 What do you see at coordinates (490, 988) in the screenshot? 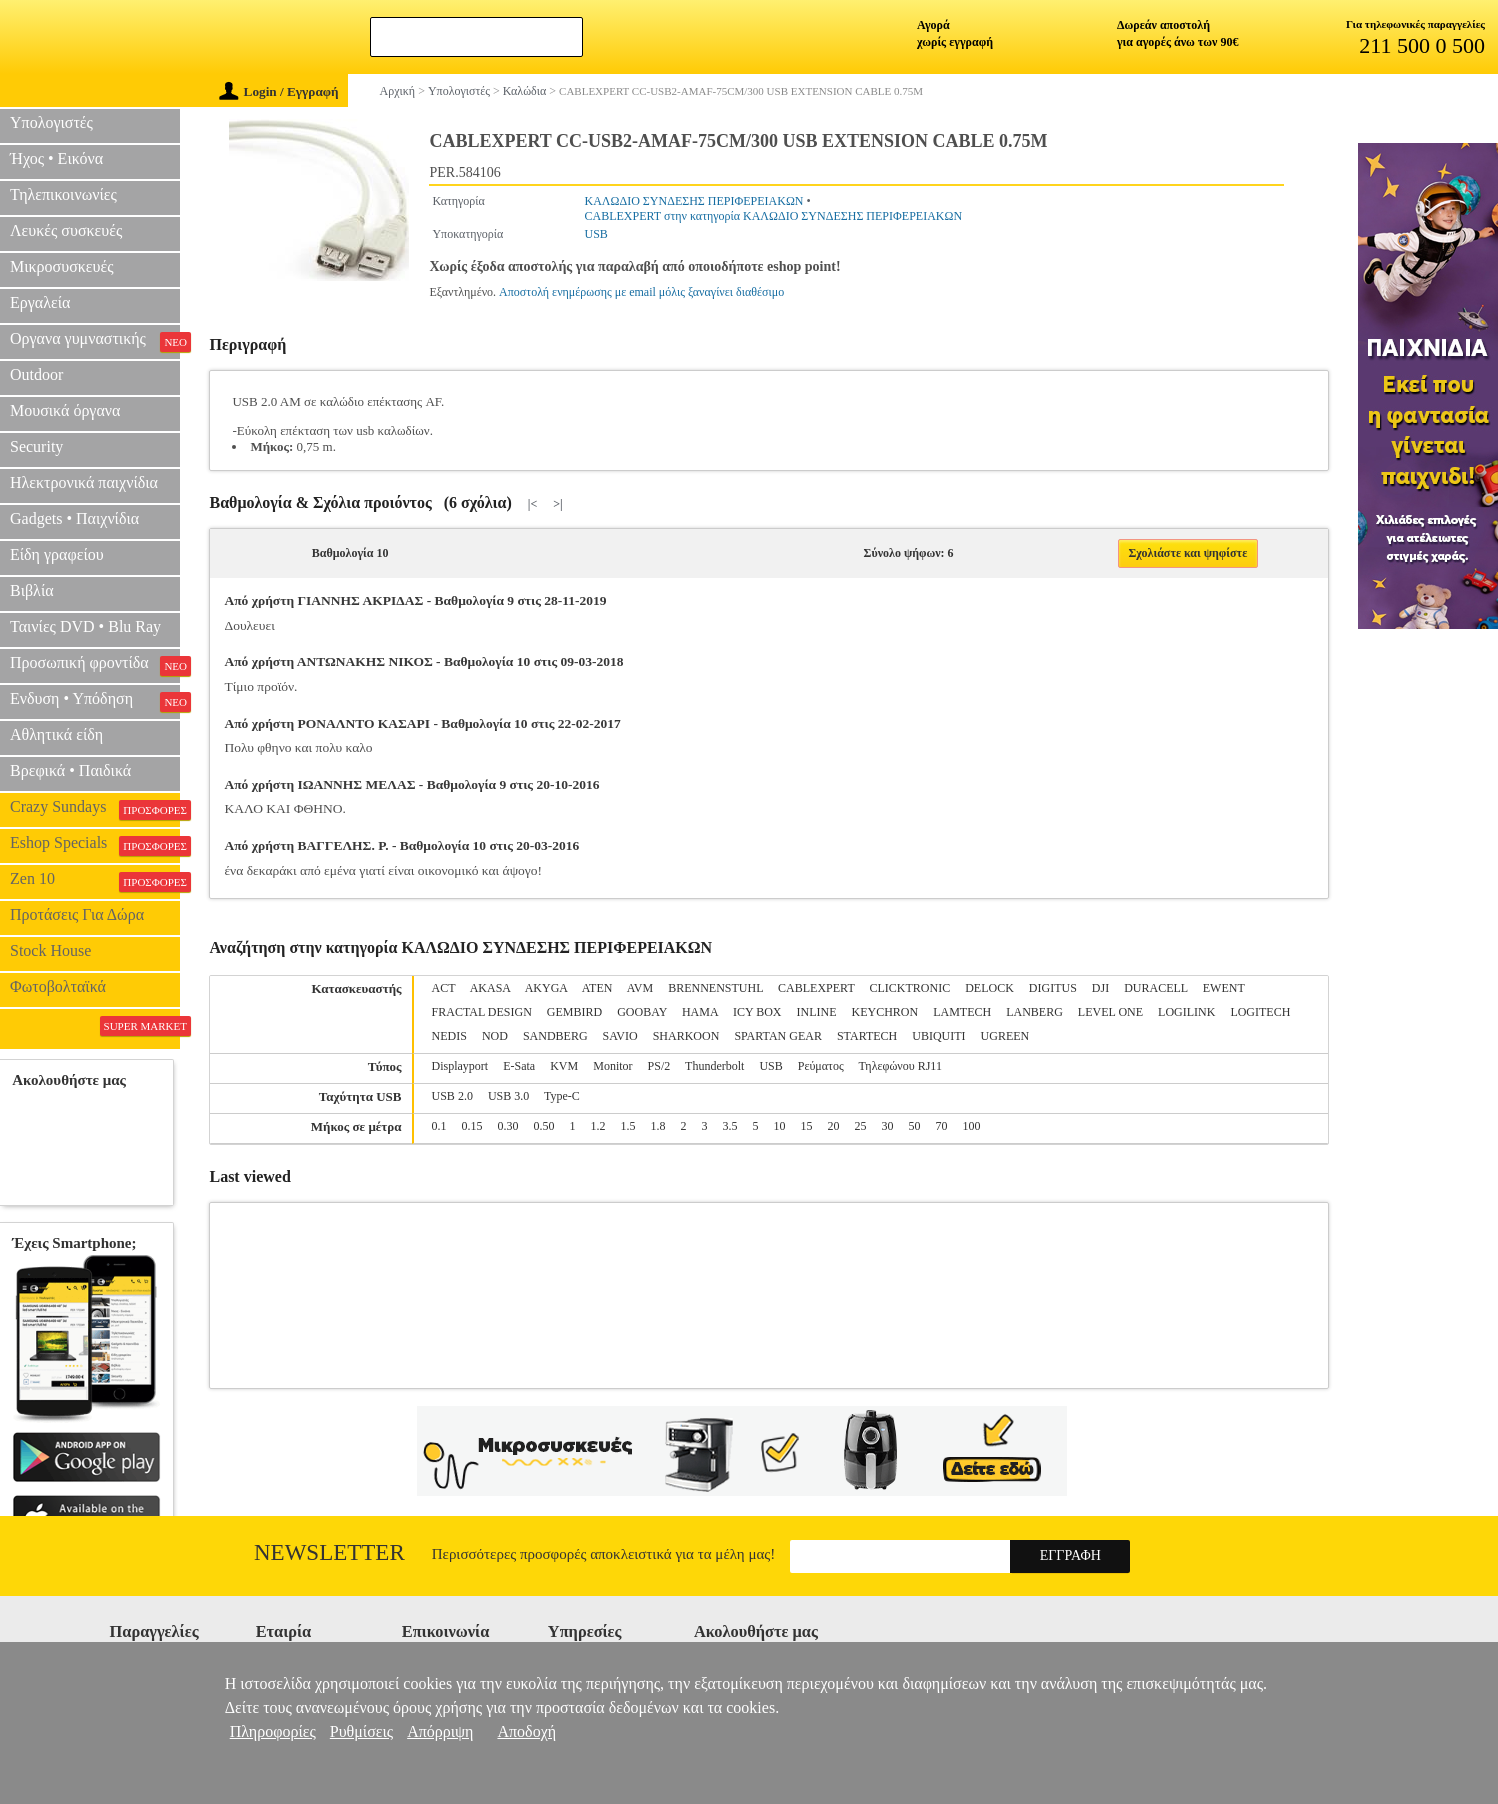
I see `AKASA` at bounding box center [490, 988].